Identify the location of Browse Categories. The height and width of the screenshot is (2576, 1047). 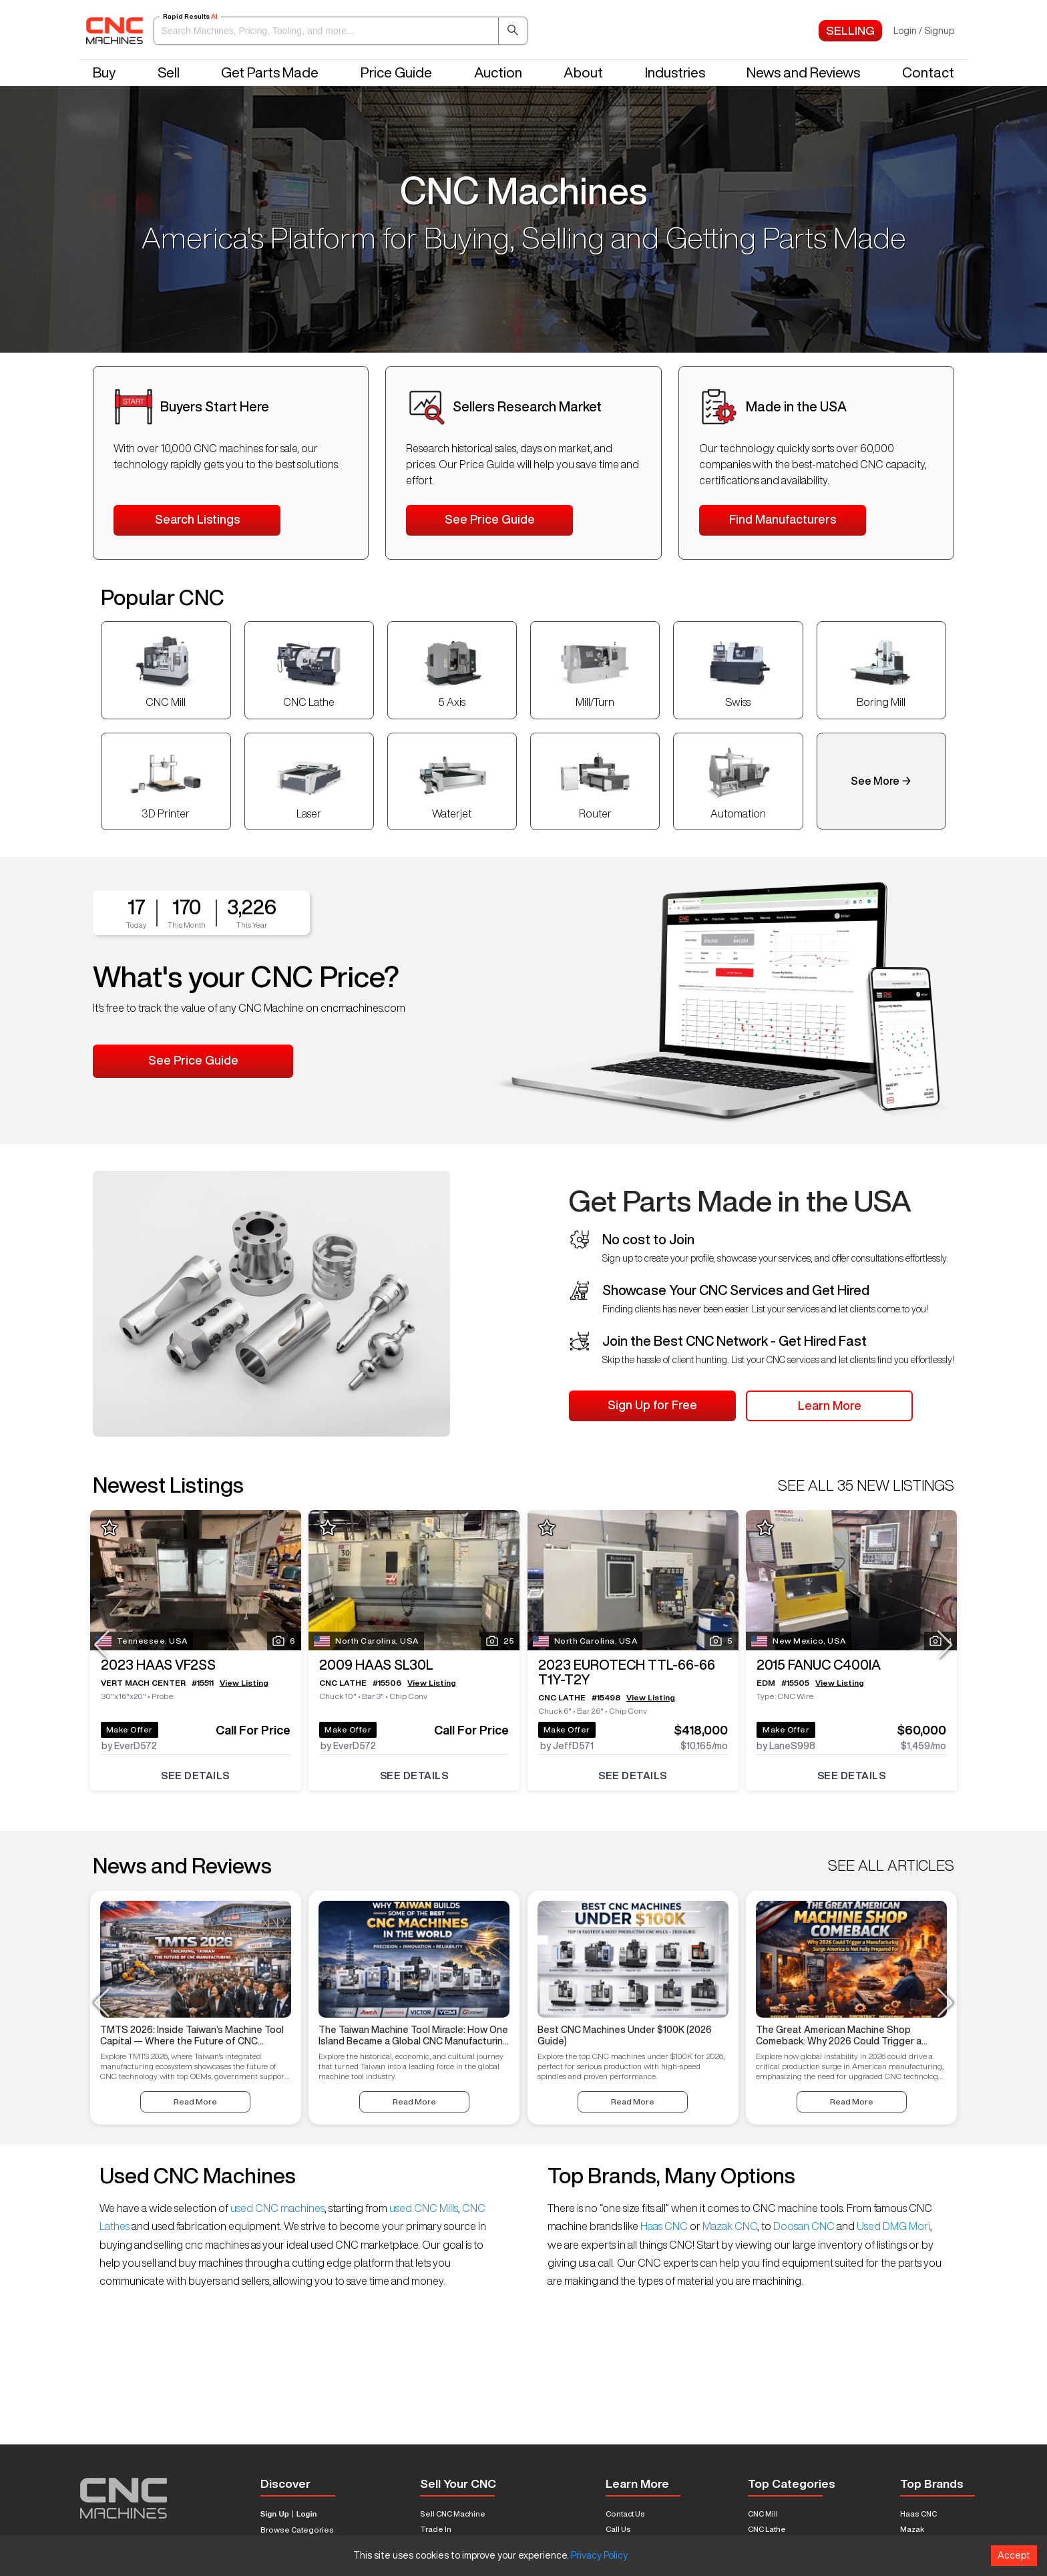
(297, 2529).